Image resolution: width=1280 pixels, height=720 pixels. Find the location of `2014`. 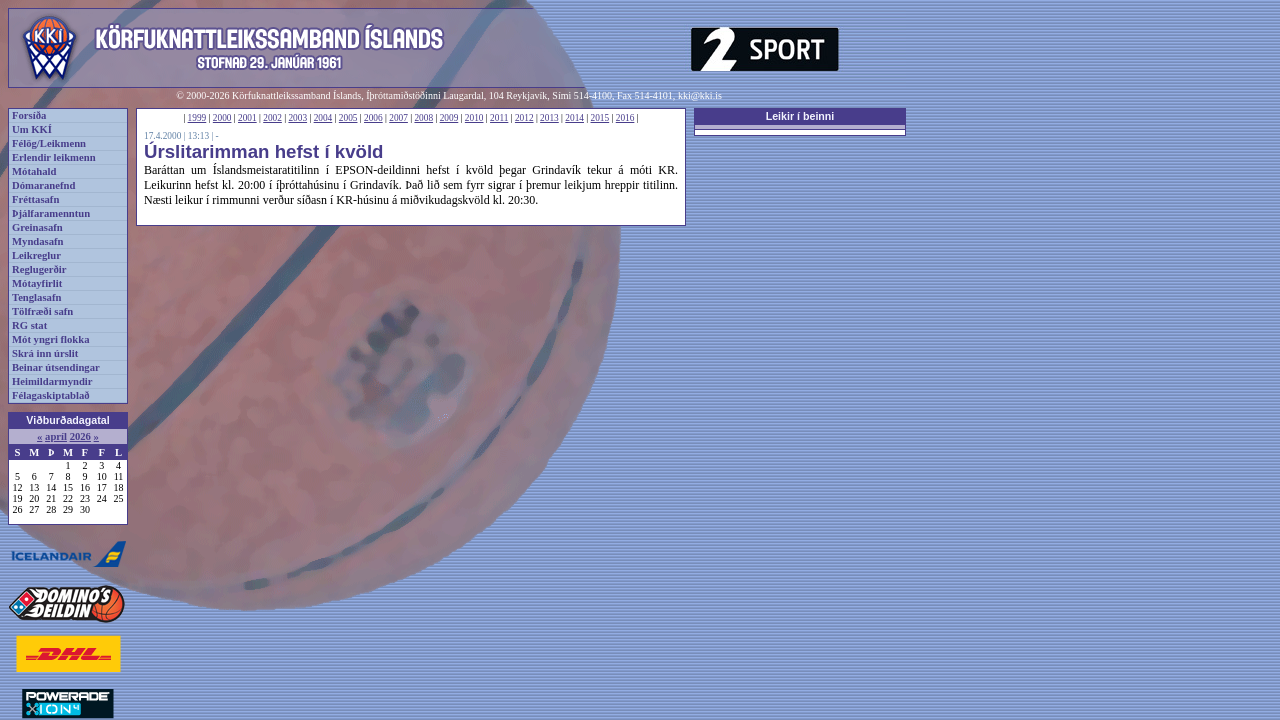

2014 is located at coordinates (574, 118).